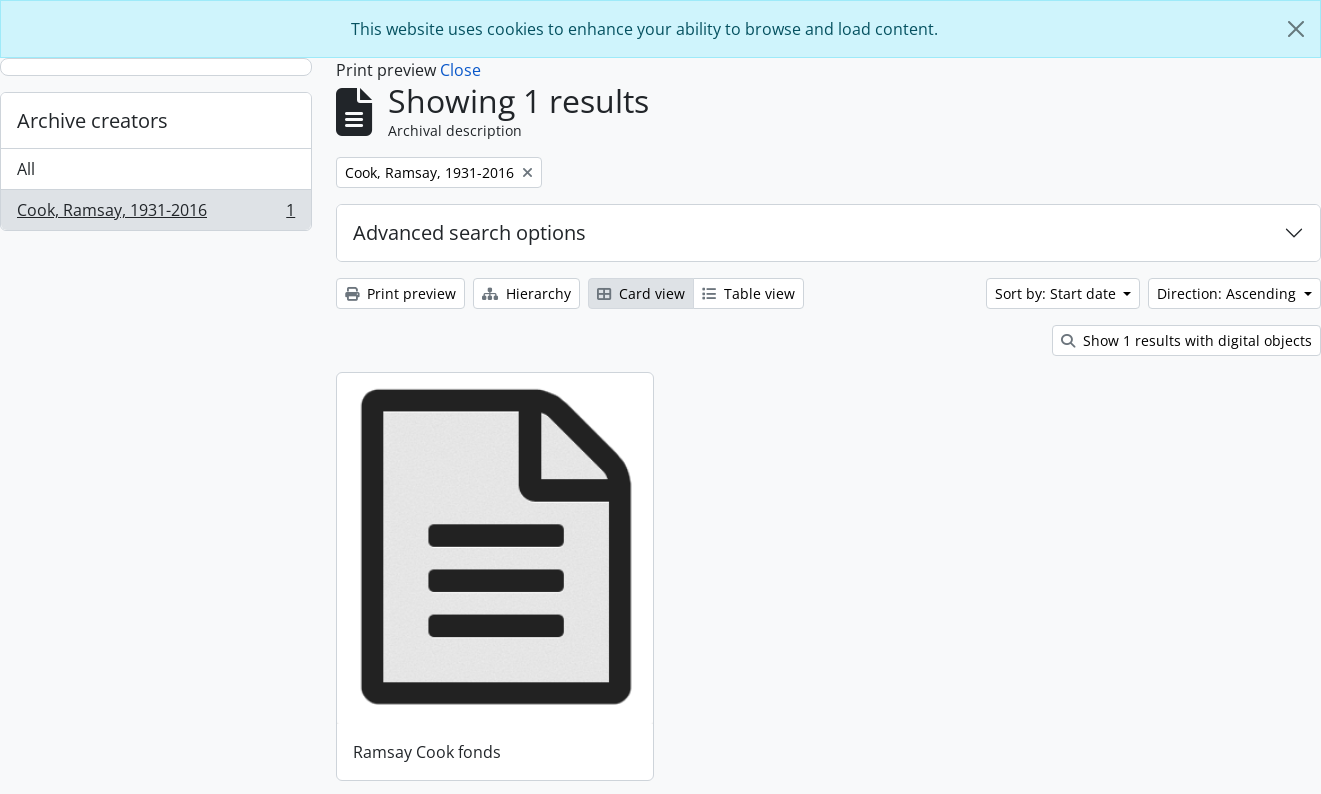  Describe the element at coordinates (460, 70) in the screenshot. I see `Close` at that location.